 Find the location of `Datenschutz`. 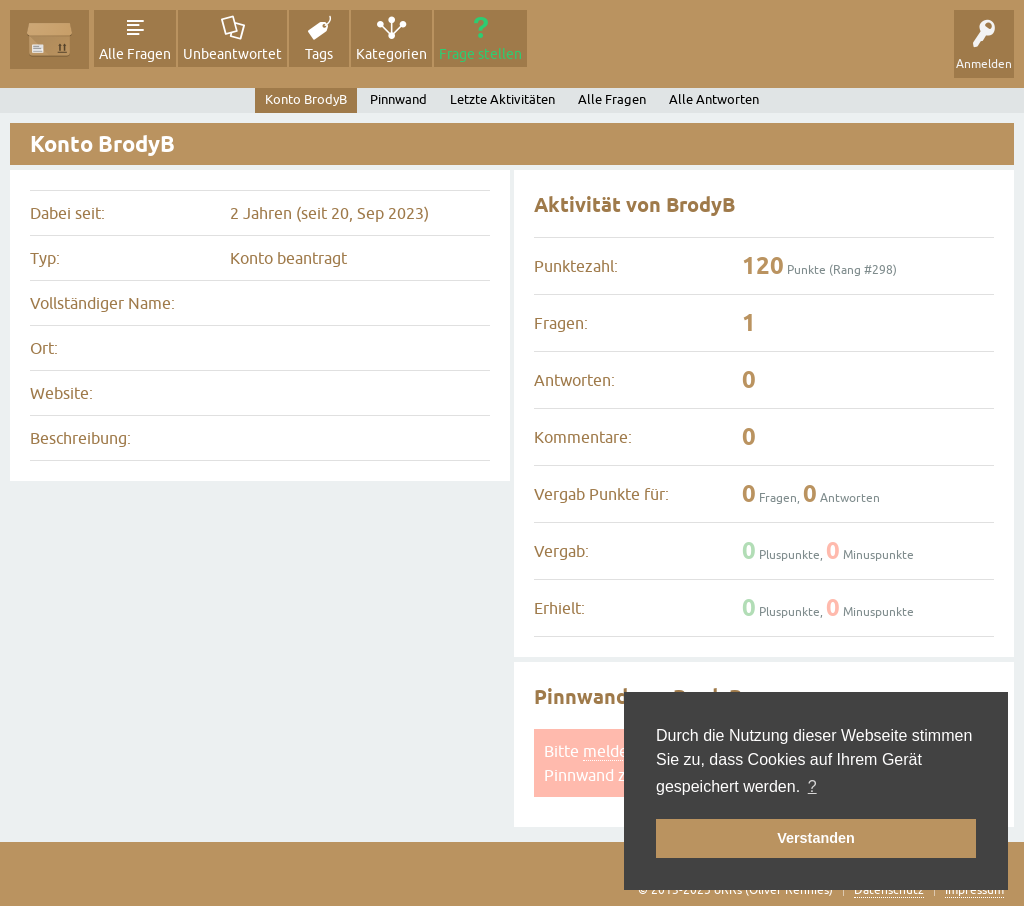

Datenschutz is located at coordinates (889, 890).